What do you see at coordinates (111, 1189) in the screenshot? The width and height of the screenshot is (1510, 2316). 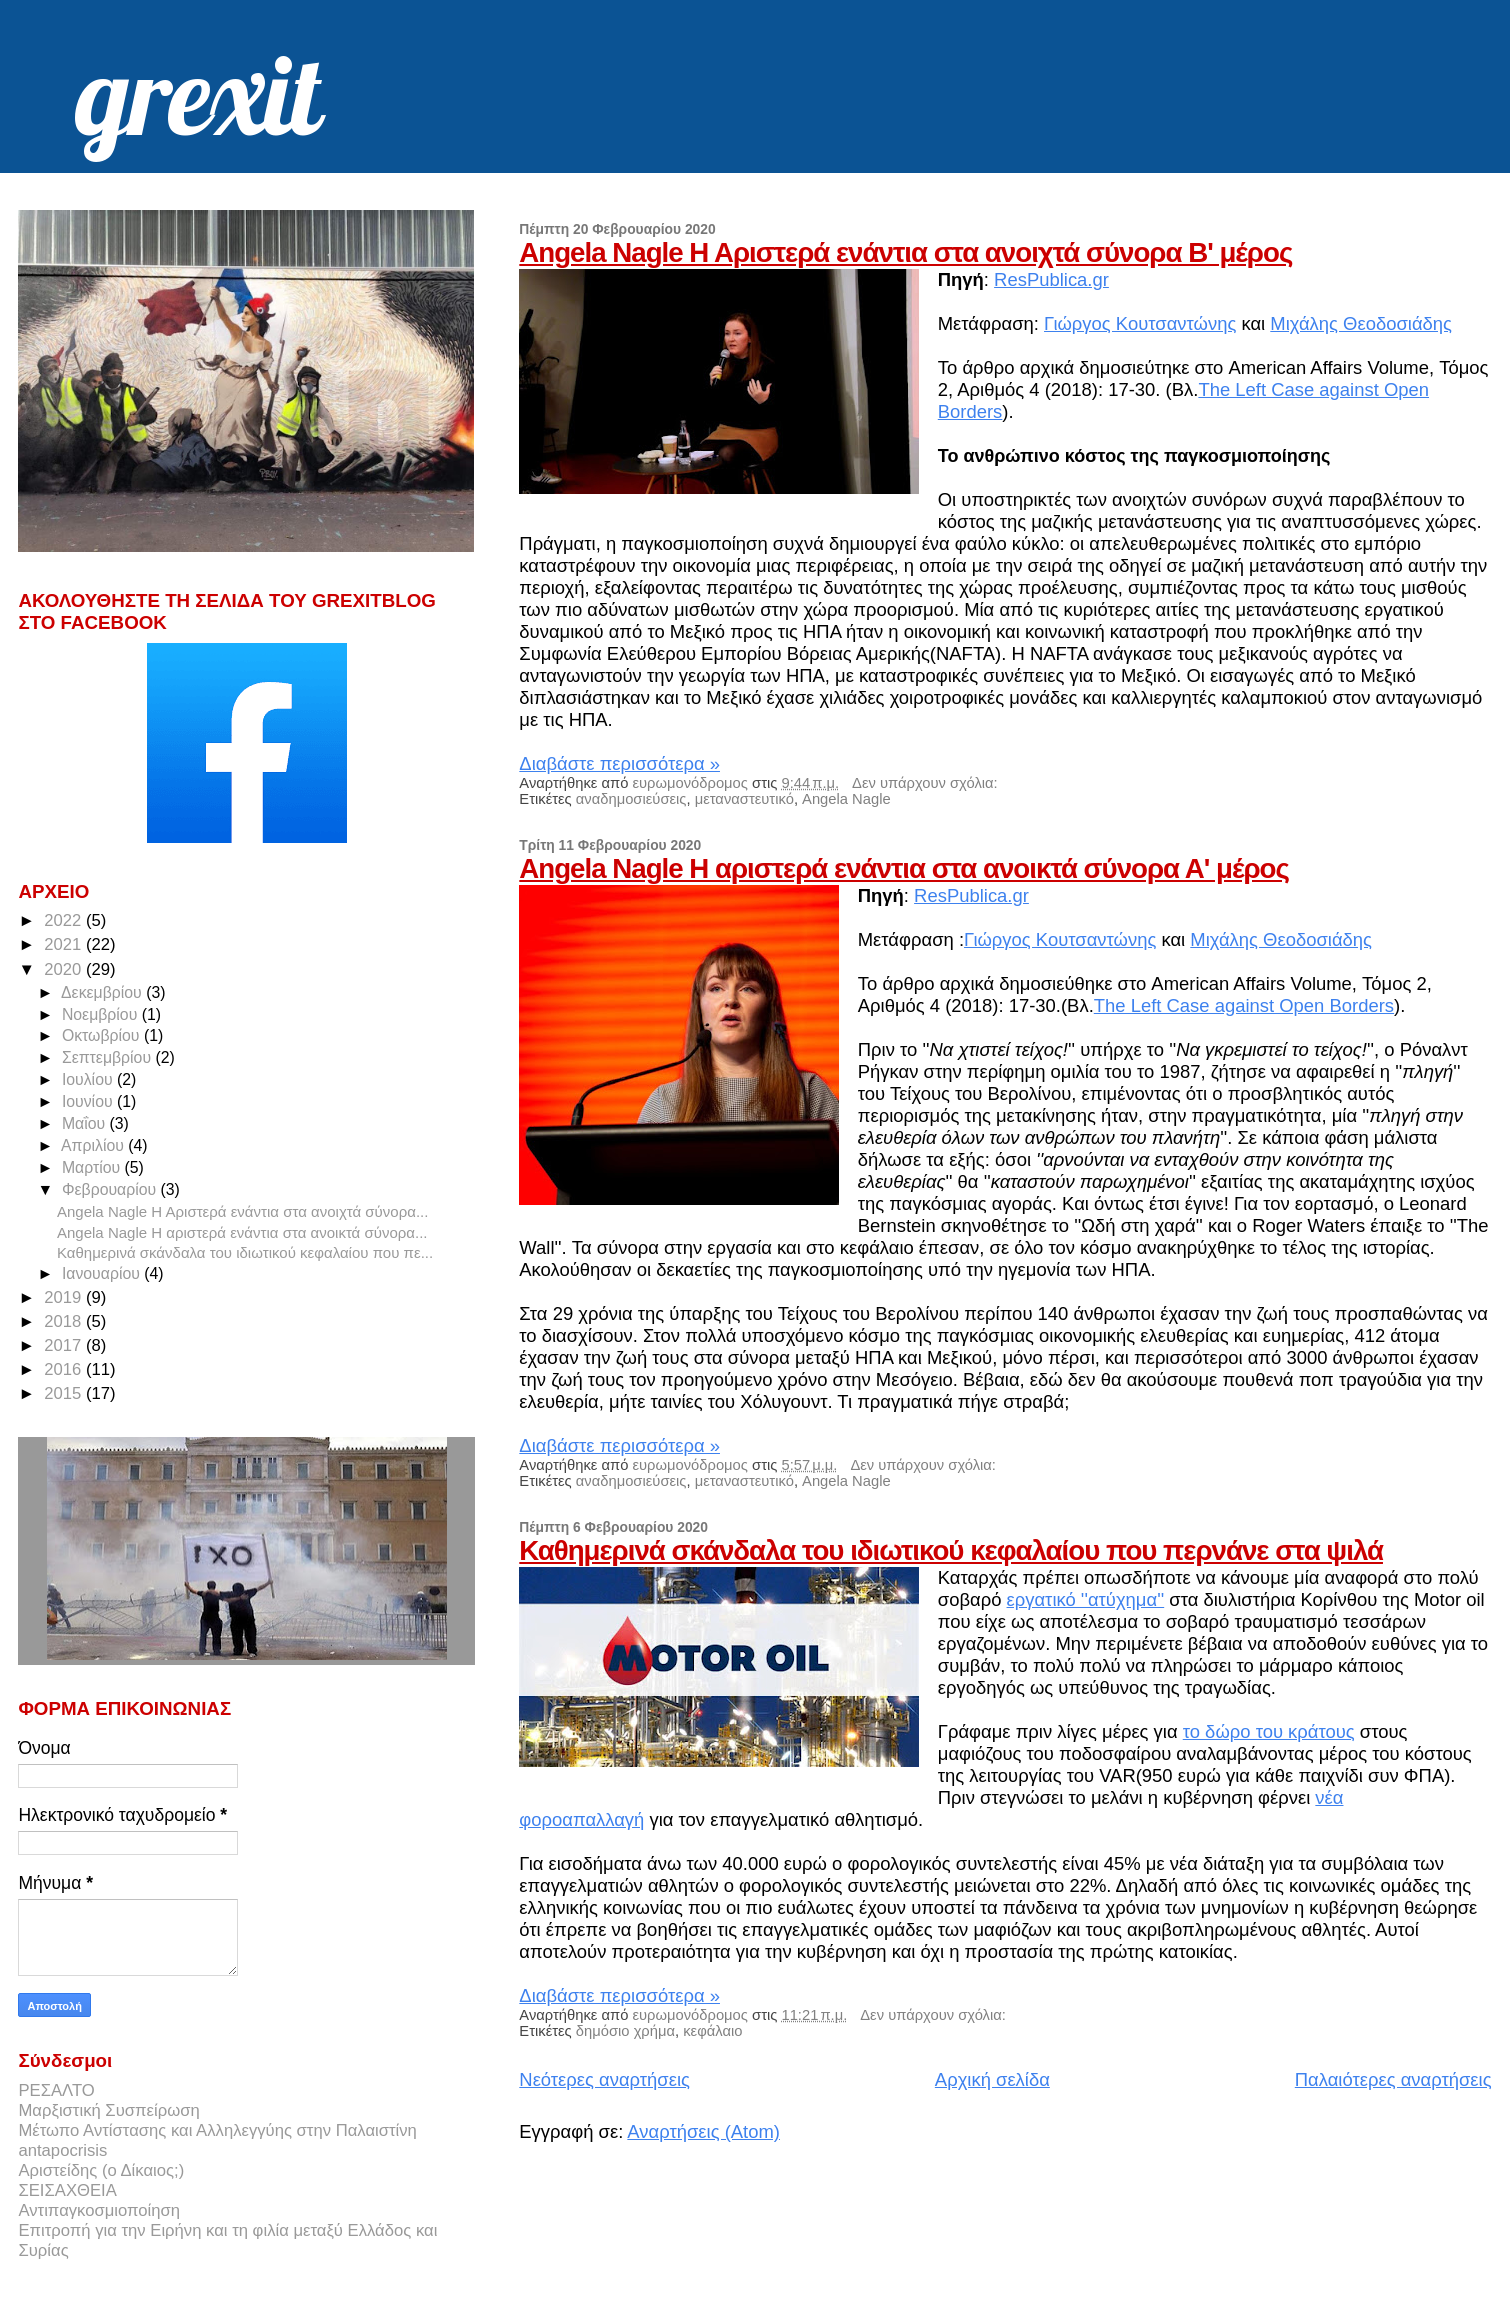 I see `Φεβρουαρίου` at bounding box center [111, 1189].